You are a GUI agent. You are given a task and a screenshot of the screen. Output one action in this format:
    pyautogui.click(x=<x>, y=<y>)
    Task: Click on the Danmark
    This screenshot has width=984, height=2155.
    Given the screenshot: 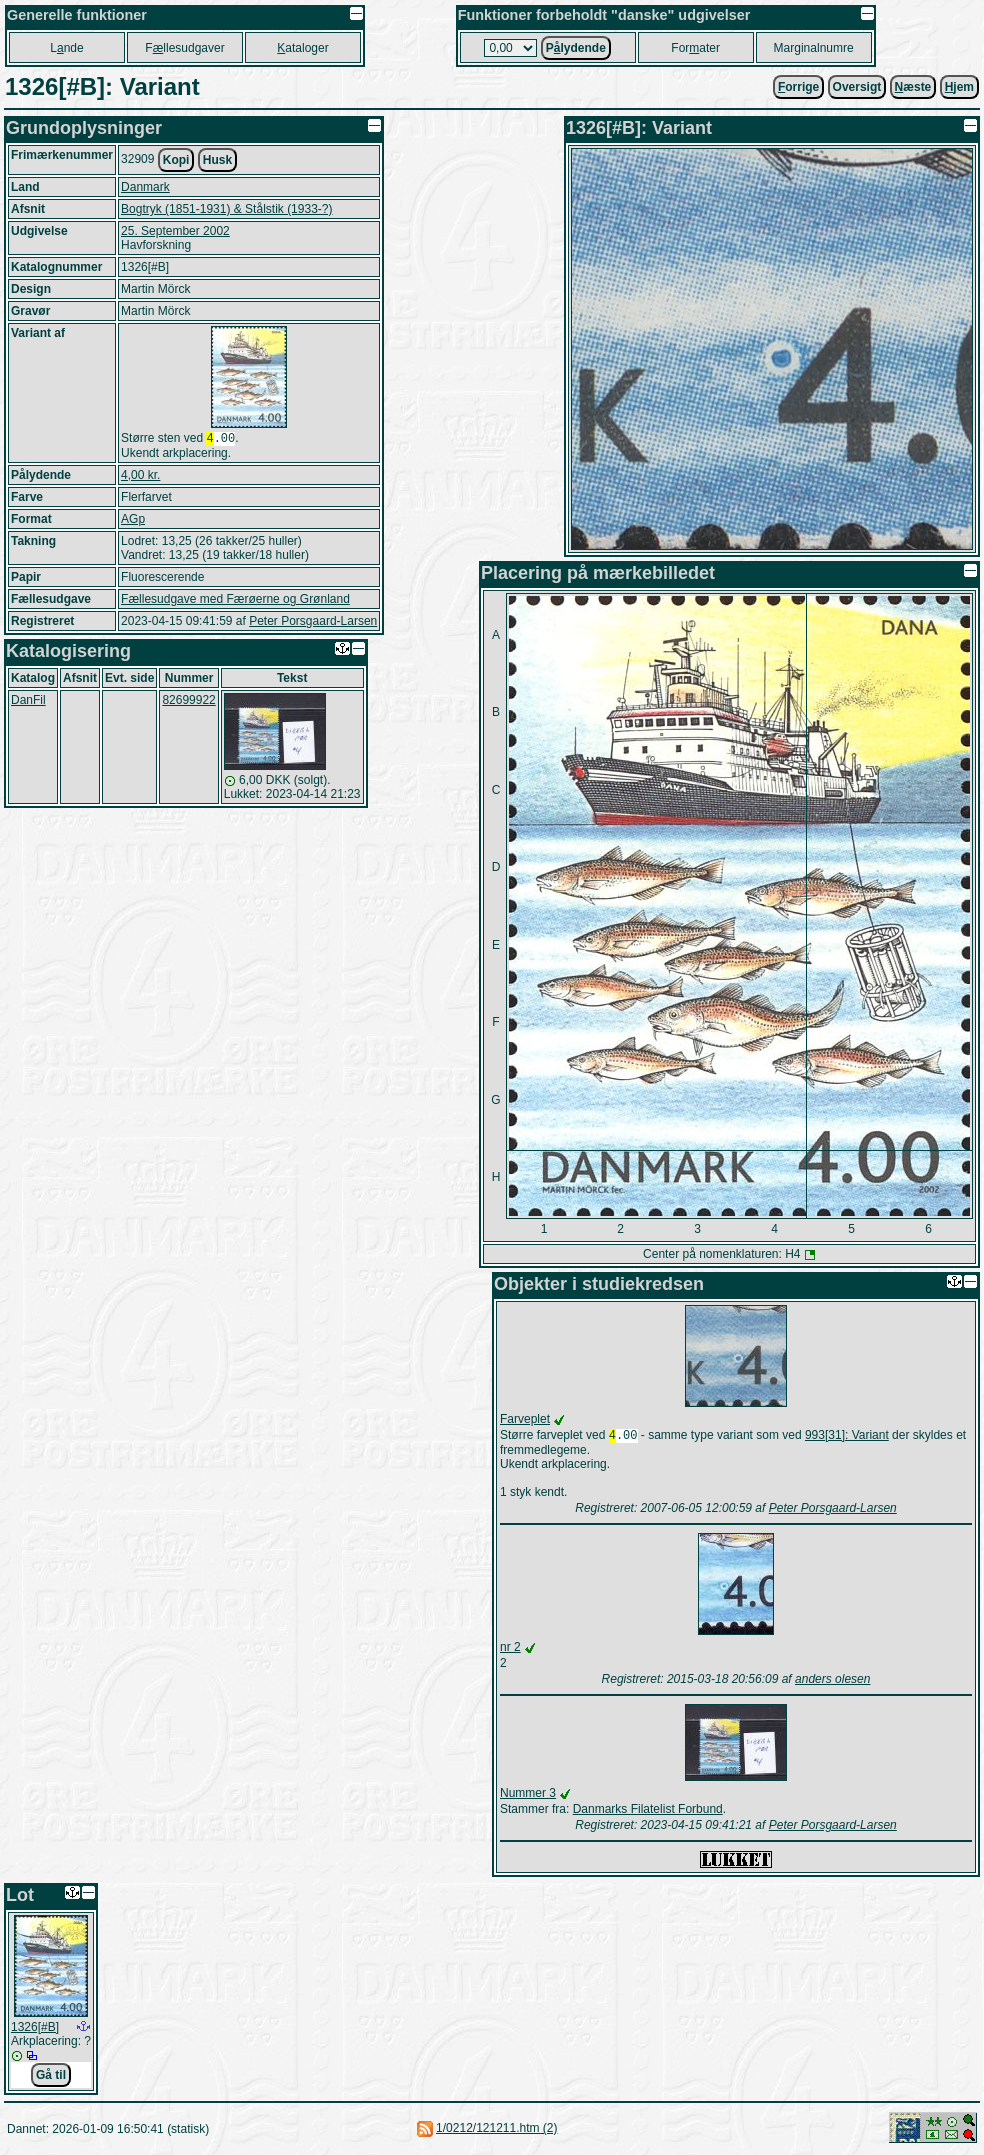 What is the action you would take?
    pyautogui.click(x=145, y=187)
    